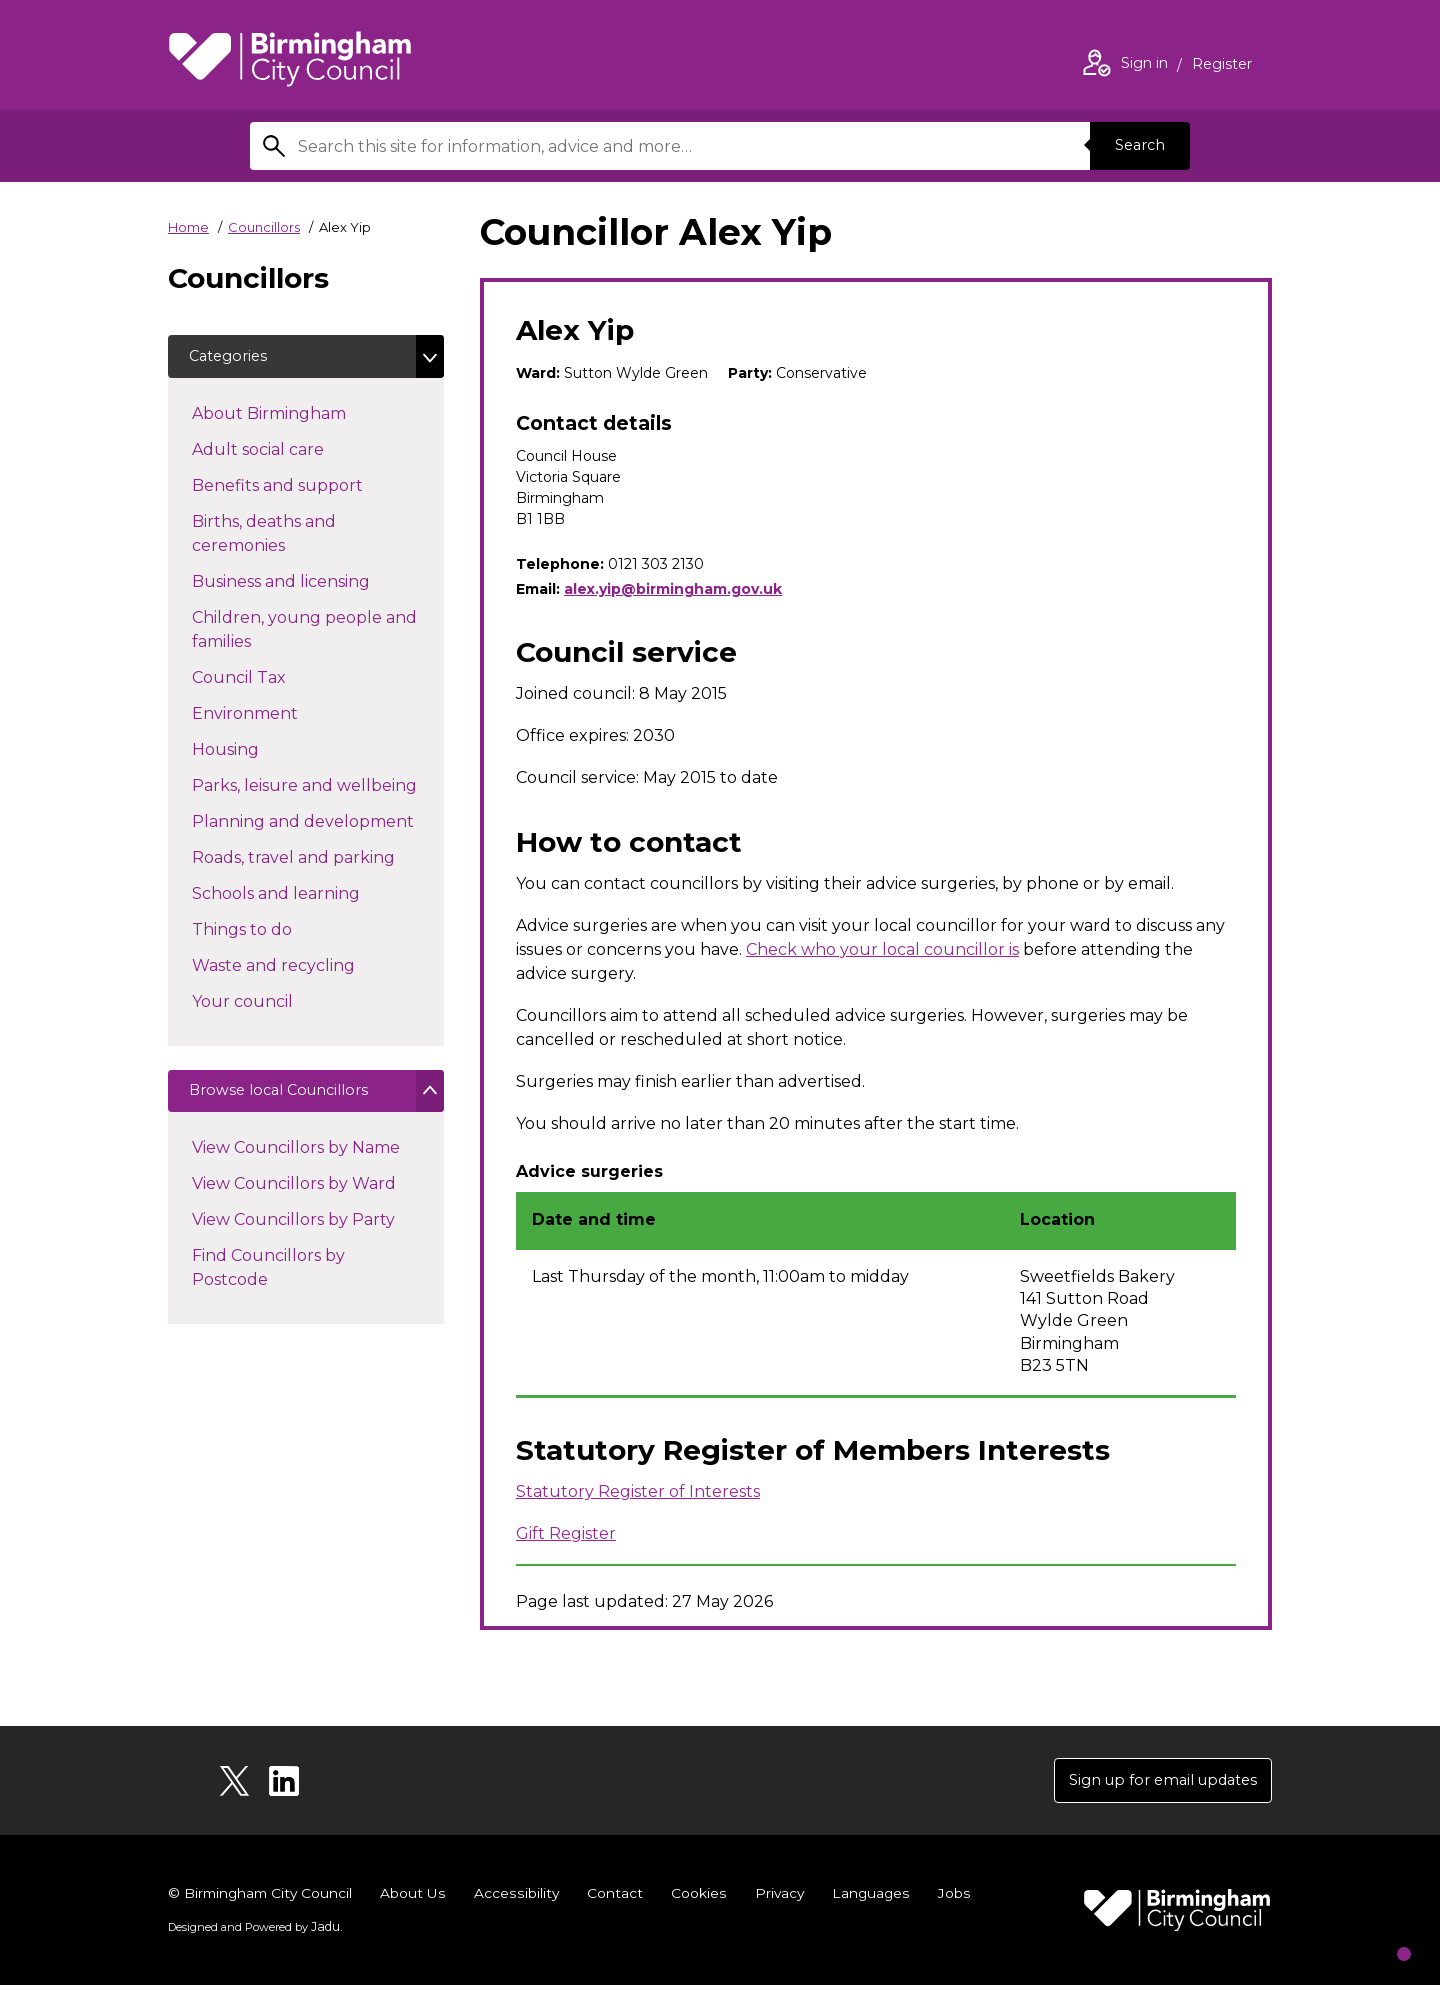 Image resolution: width=1440 pixels, height=1990 pixels. I want to click on Contact, so click(619, 1898).